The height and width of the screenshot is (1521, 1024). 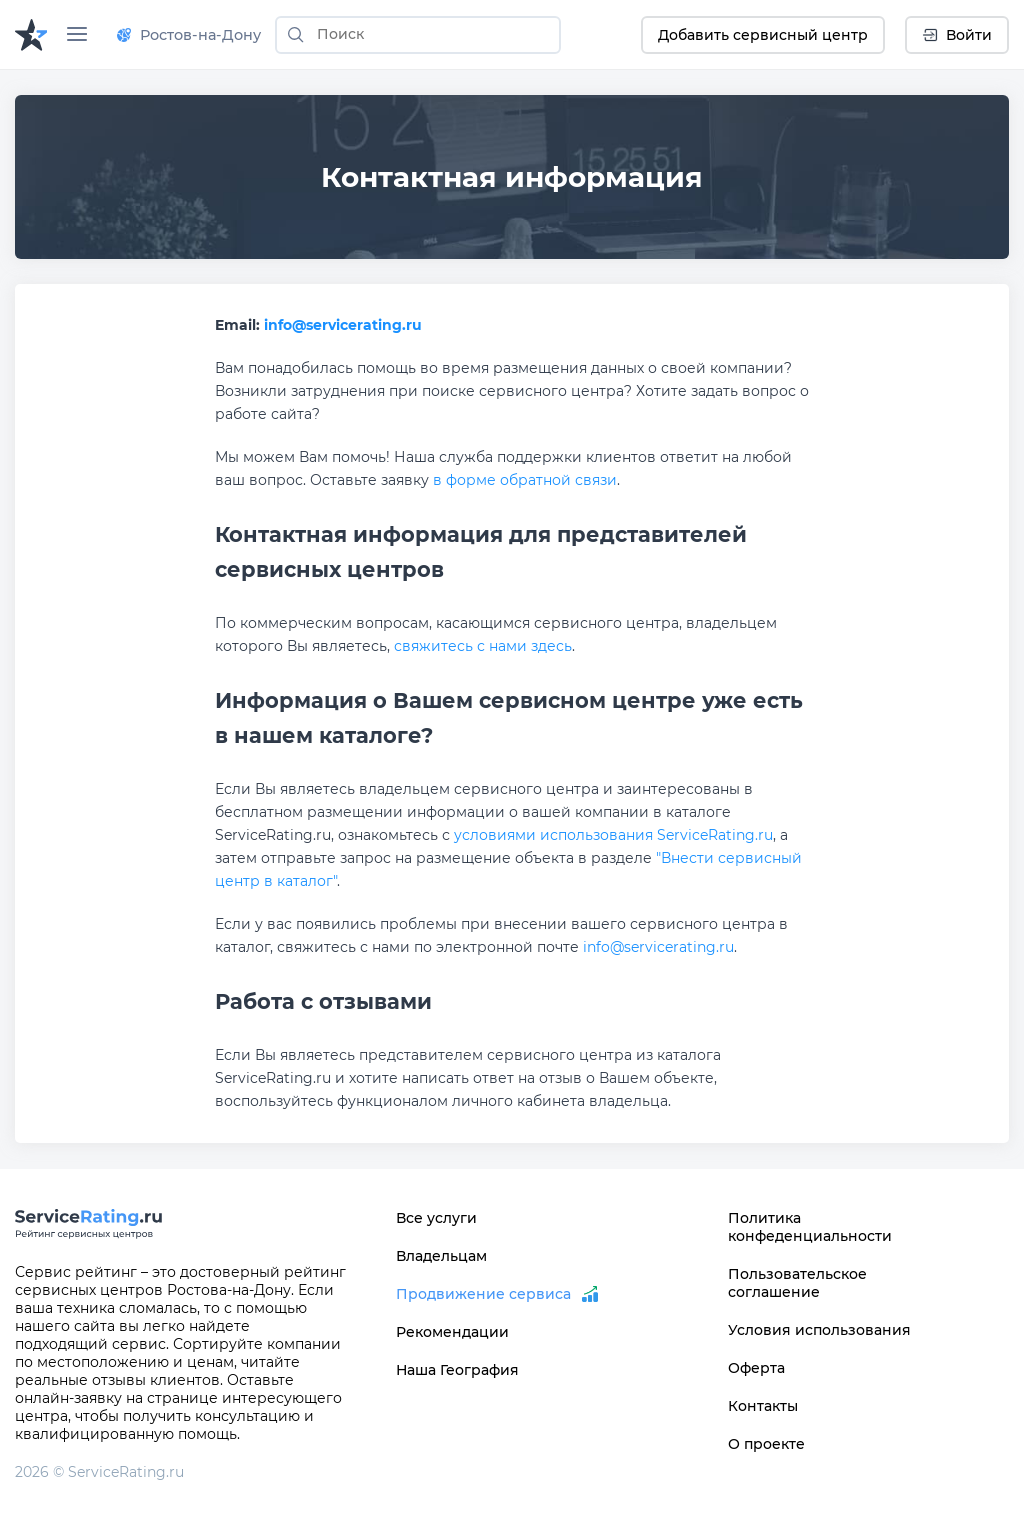 What do you see at coordinates (819, 1330) in the screenshot?
I see `Условия использования` at bounding box center [819, 1330].